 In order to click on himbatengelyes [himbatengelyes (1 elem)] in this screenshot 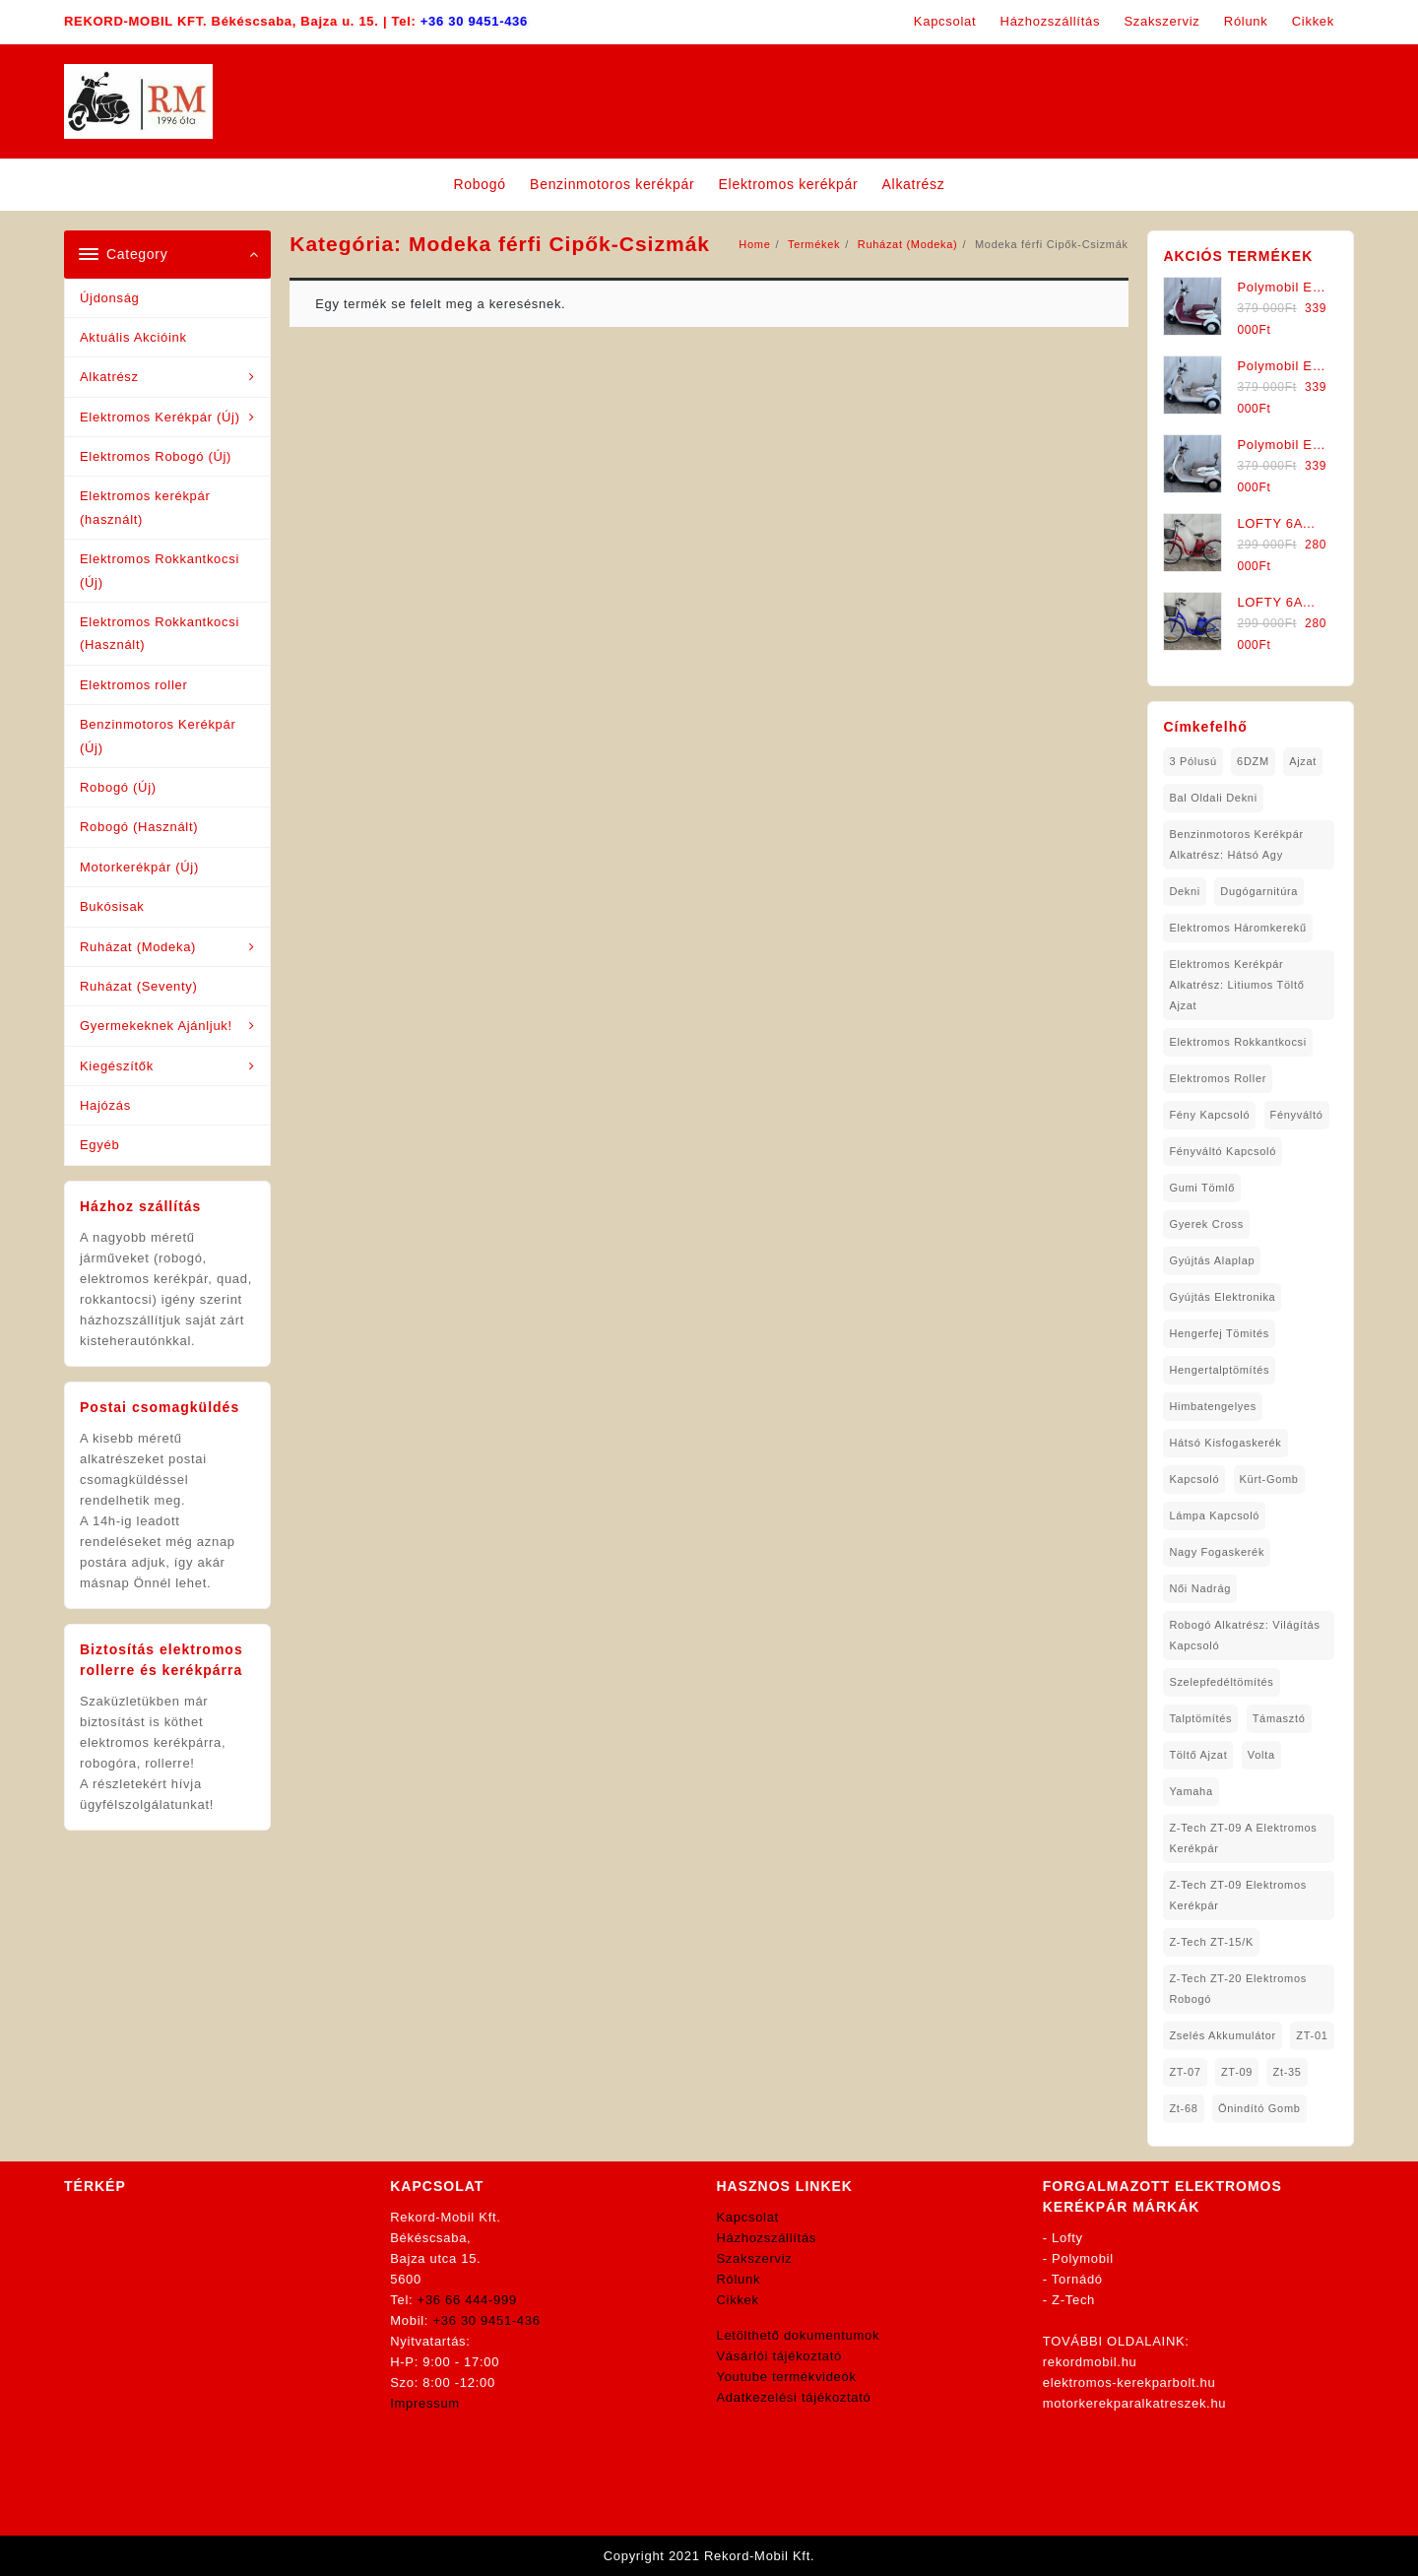, I will do `click(1213, 1406)`.